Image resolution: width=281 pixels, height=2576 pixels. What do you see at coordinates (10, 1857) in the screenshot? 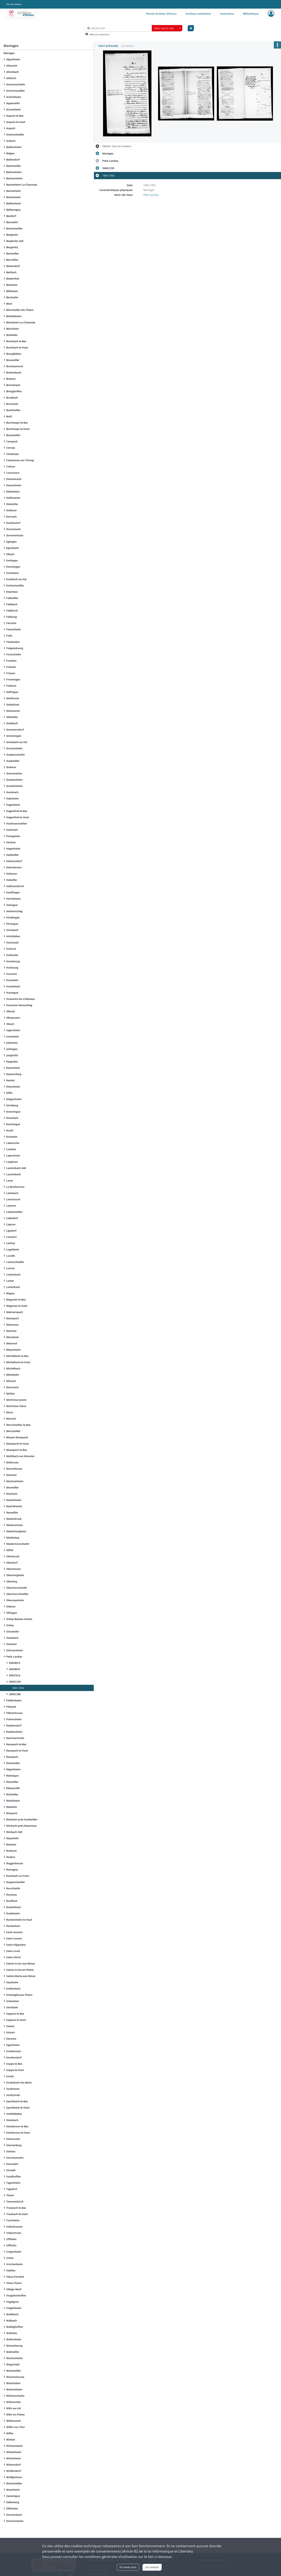
I see `Rodern` at bounding box center [10, 1857].